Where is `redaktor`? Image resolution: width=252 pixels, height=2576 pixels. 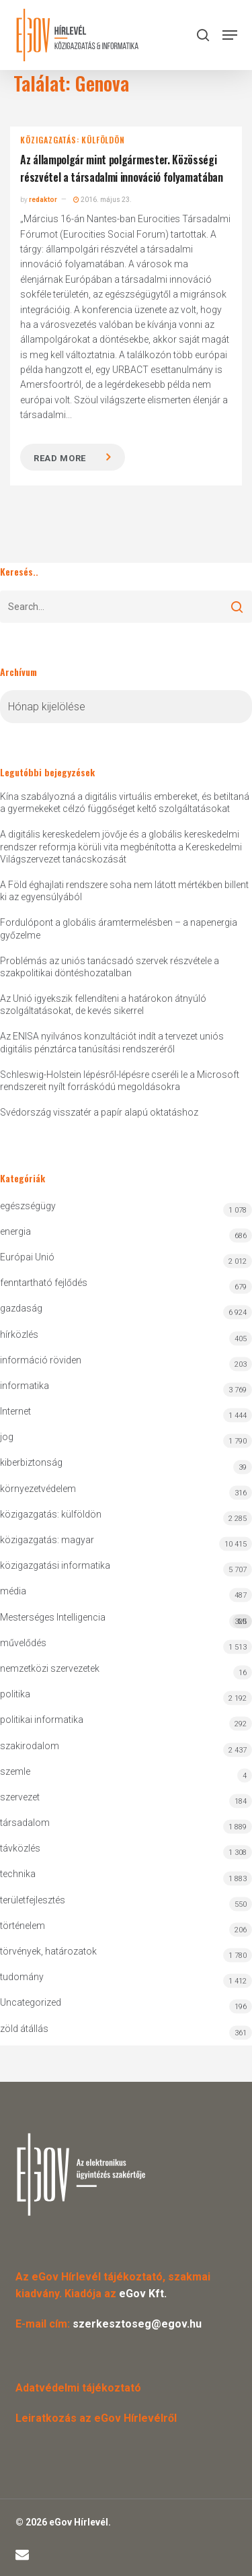 redaktor is located at coordinates (43, 199).